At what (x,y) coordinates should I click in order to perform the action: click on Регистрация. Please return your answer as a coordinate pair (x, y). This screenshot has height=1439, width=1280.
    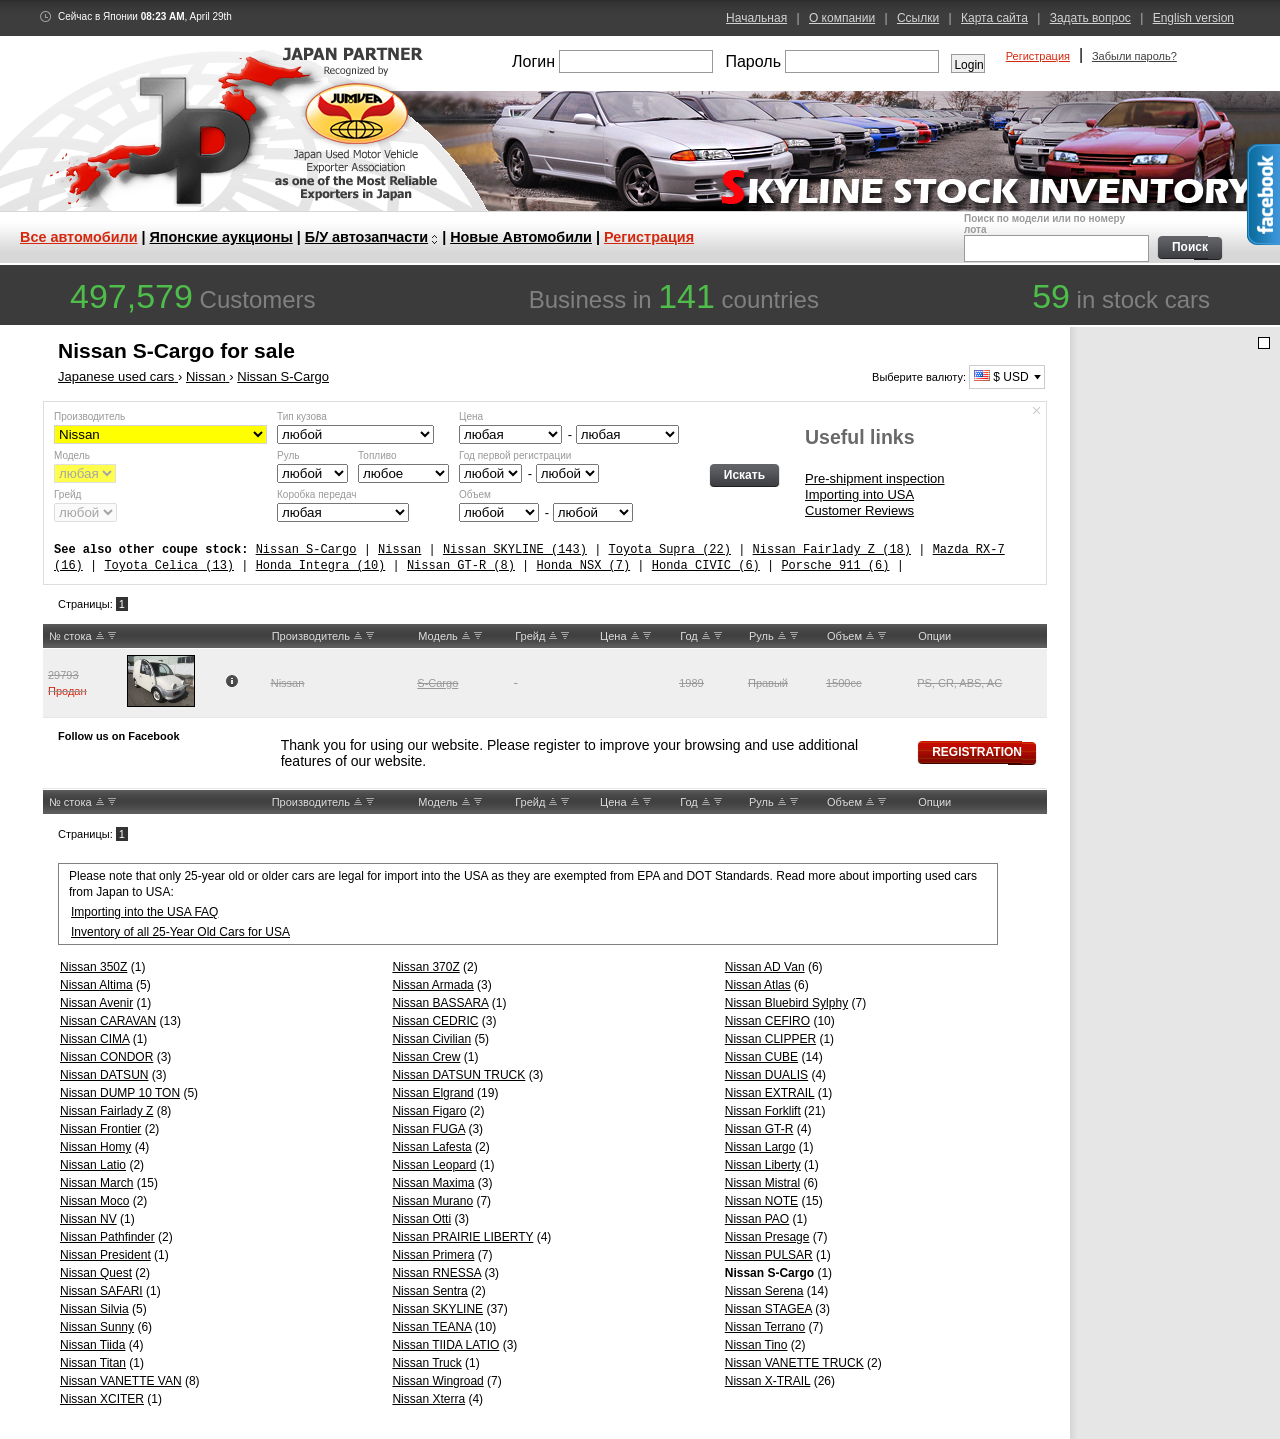
    Looking at the image, I should click on (1038, 56).